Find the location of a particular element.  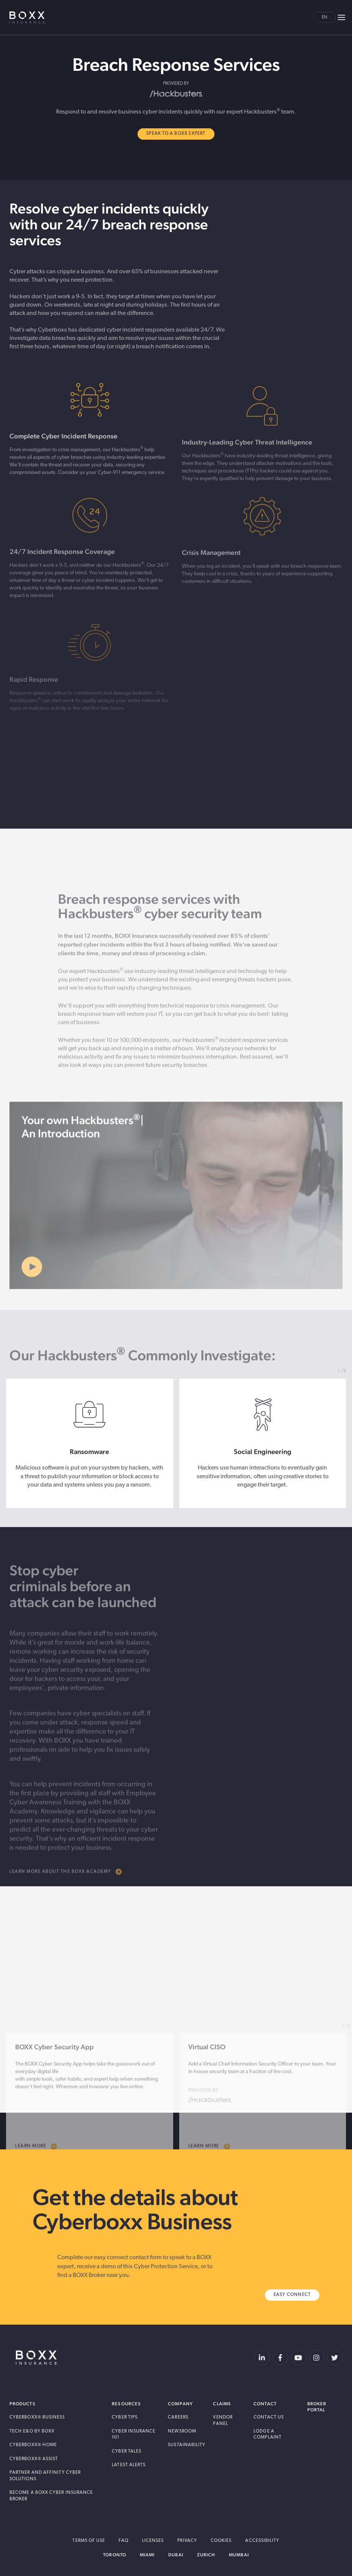

Claims is located at coordinates (222, 2403).